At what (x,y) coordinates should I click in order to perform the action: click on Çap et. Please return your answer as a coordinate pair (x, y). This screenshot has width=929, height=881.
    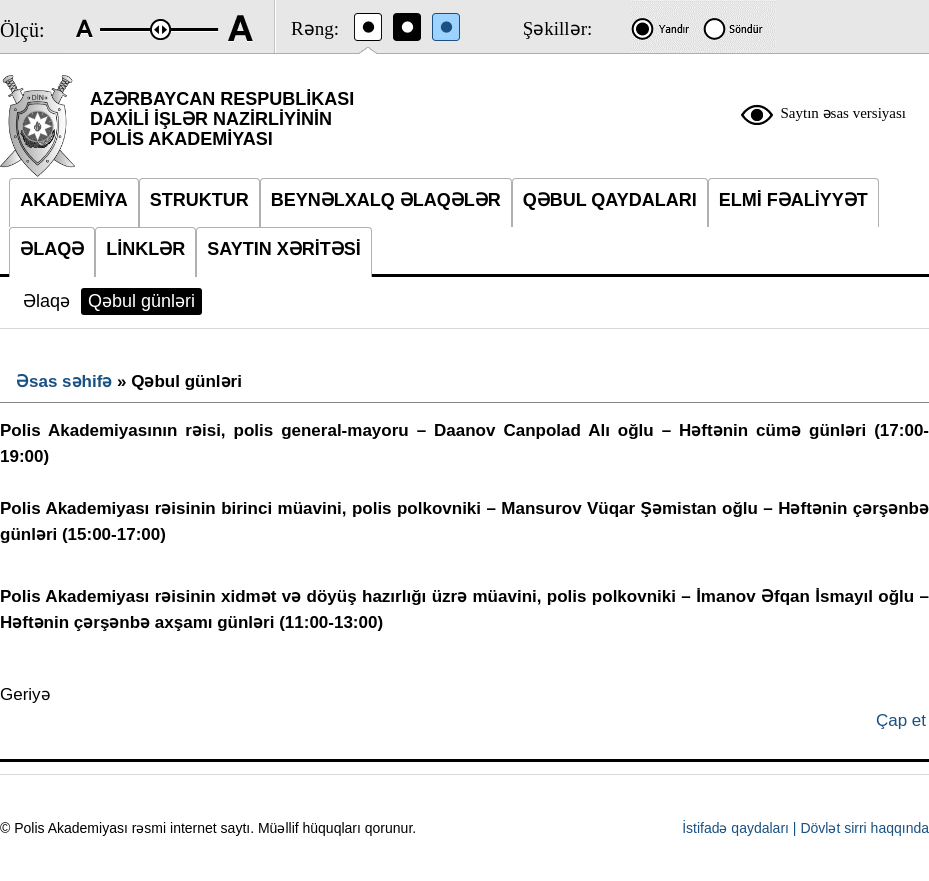
    Looking at the image, I should click on (901, 720).